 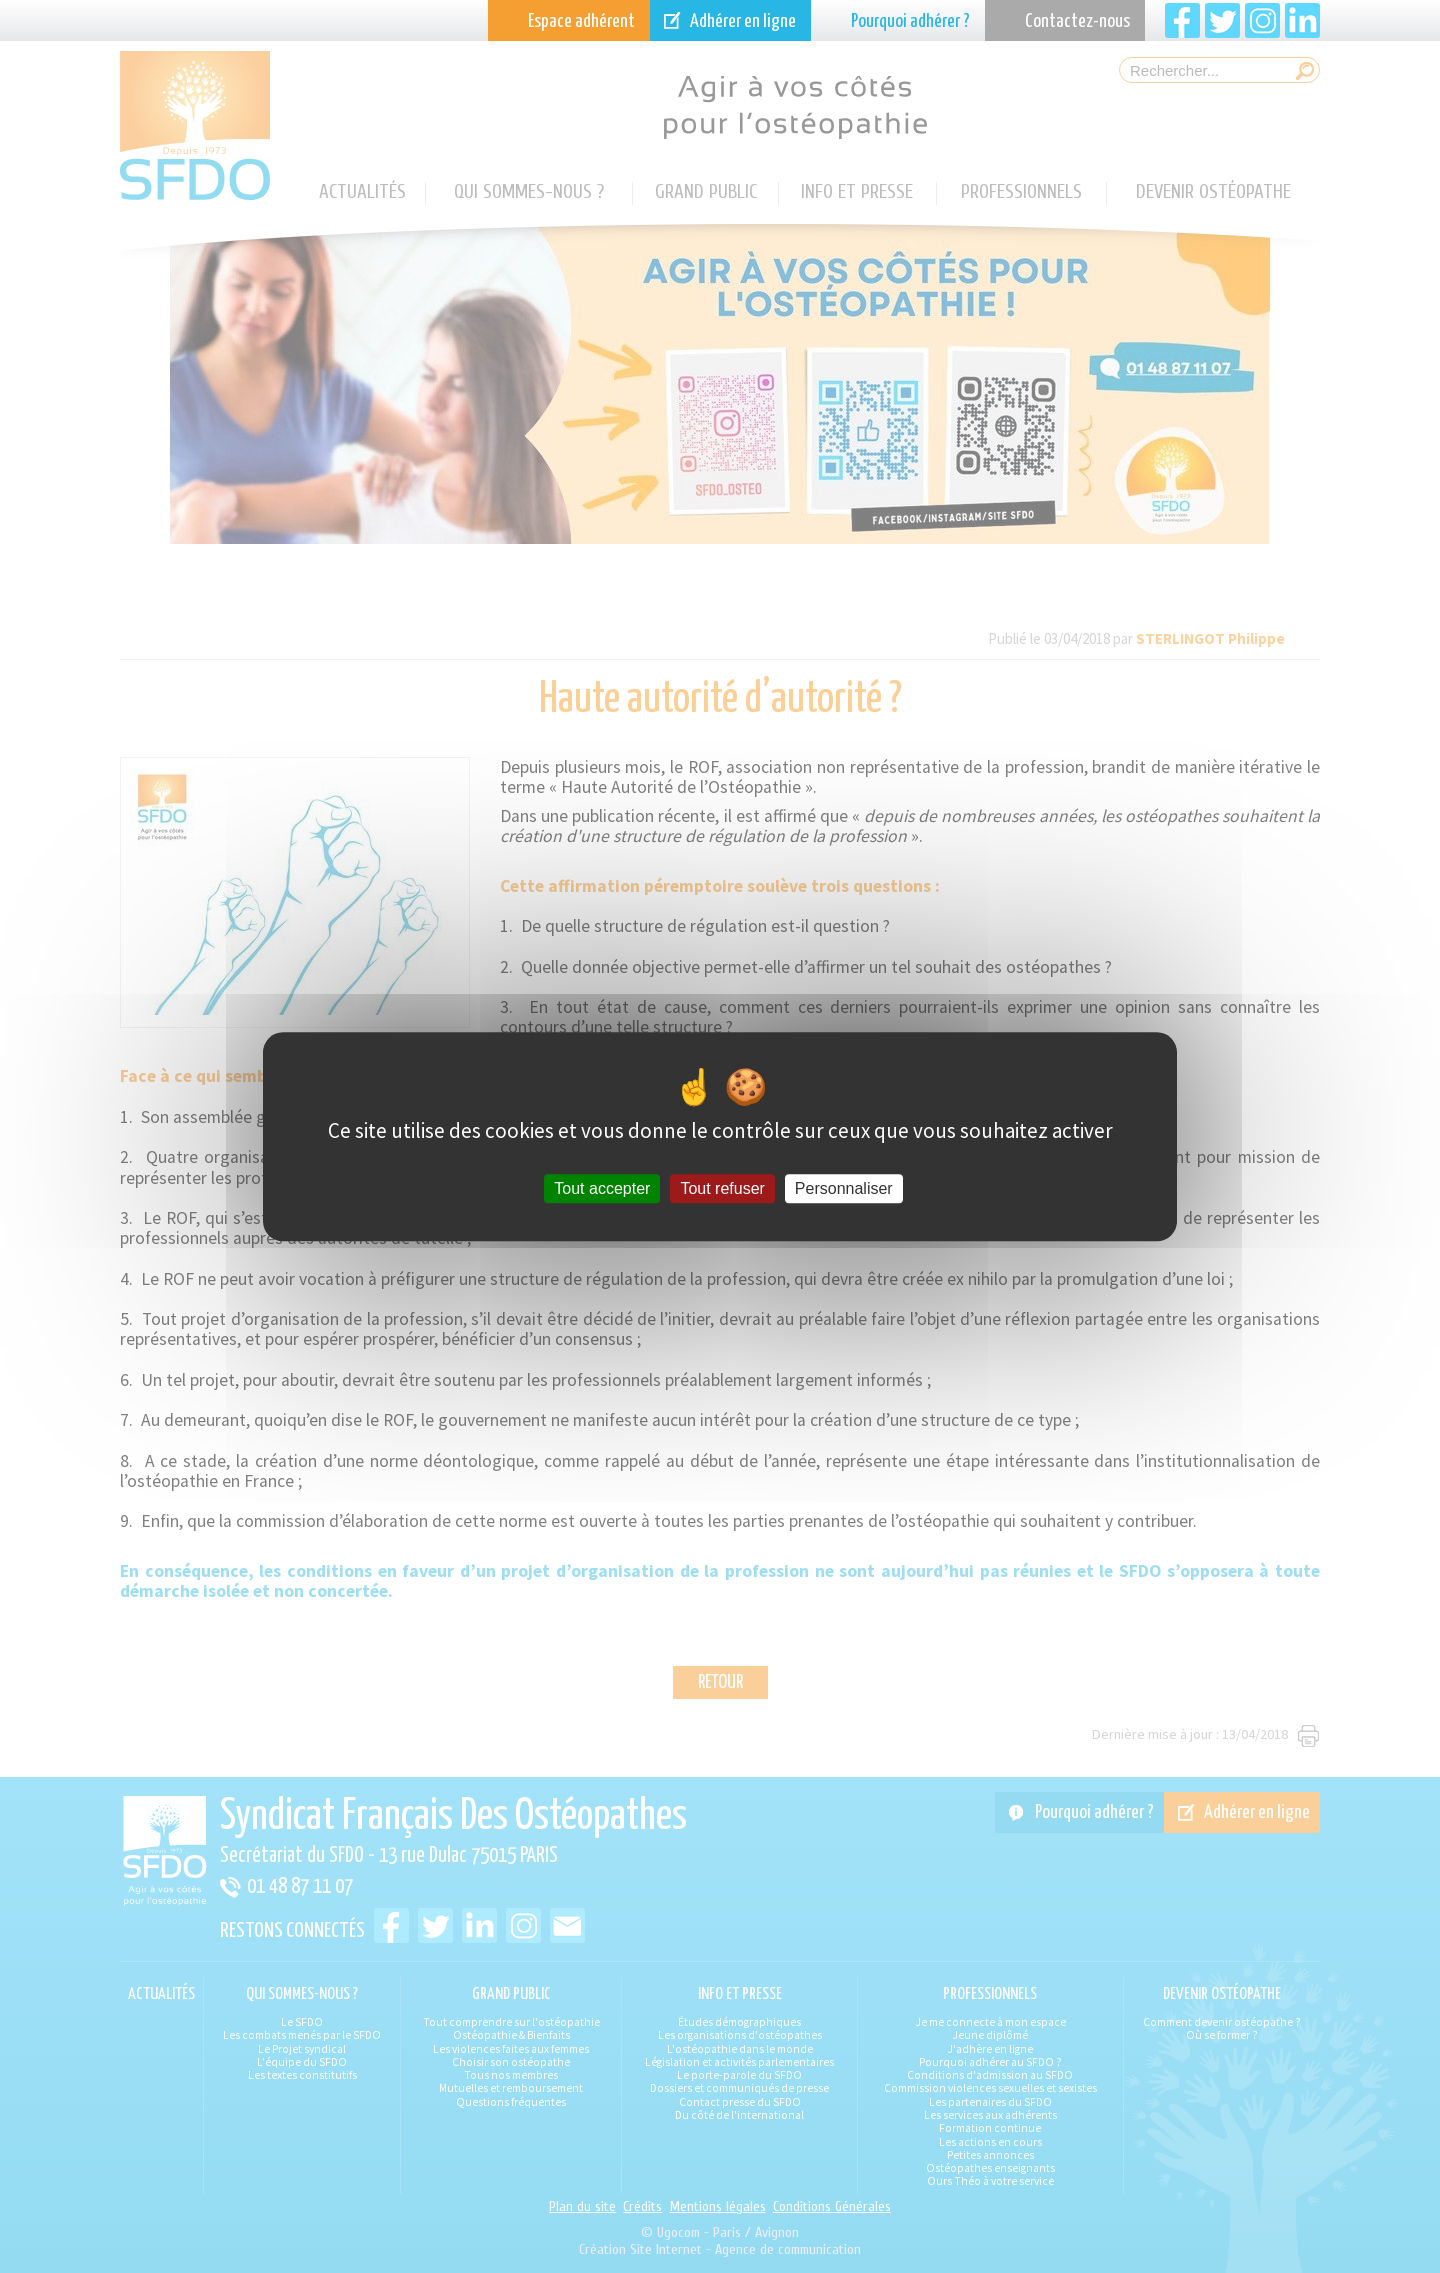 What do you see at coordinates (844, 1188) in the screenshot?
I see `Personnaliser [Personnaliser (fenêtre modale)]` at bounding box center [844, 1188].